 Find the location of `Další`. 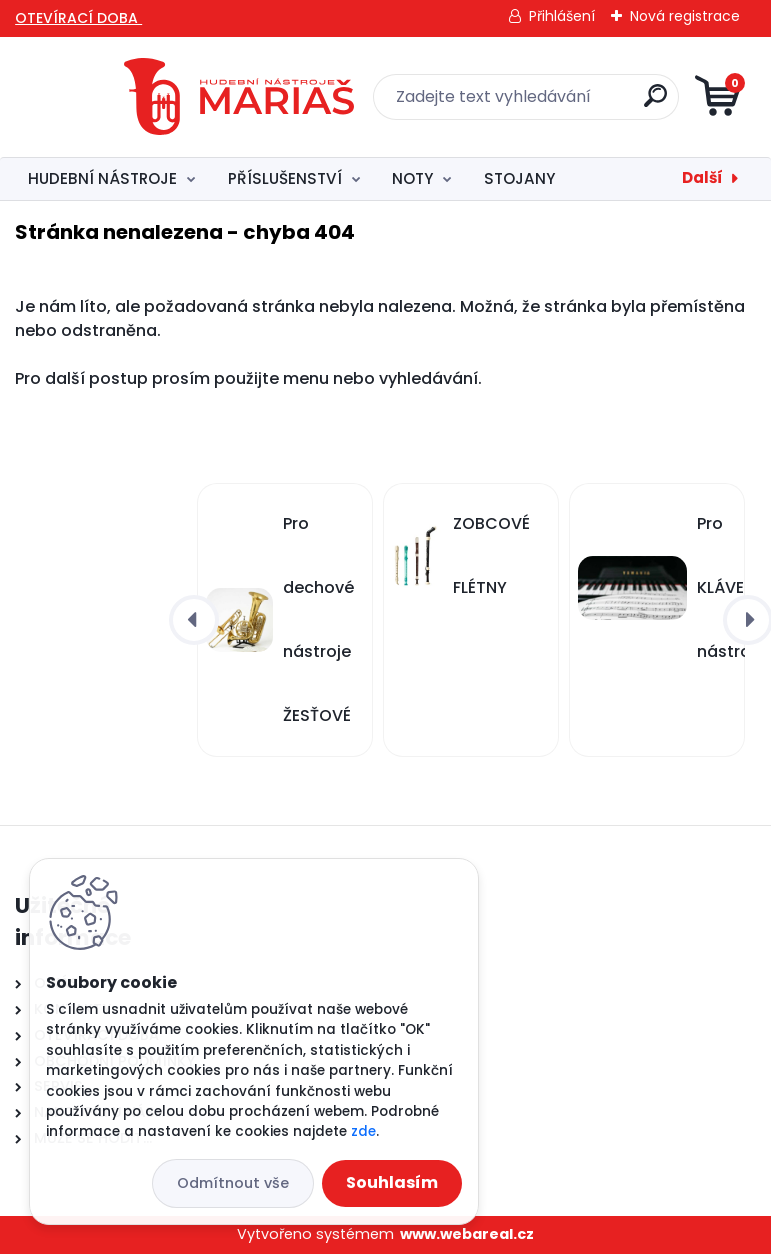

Další is located at coordinates (702, 177).